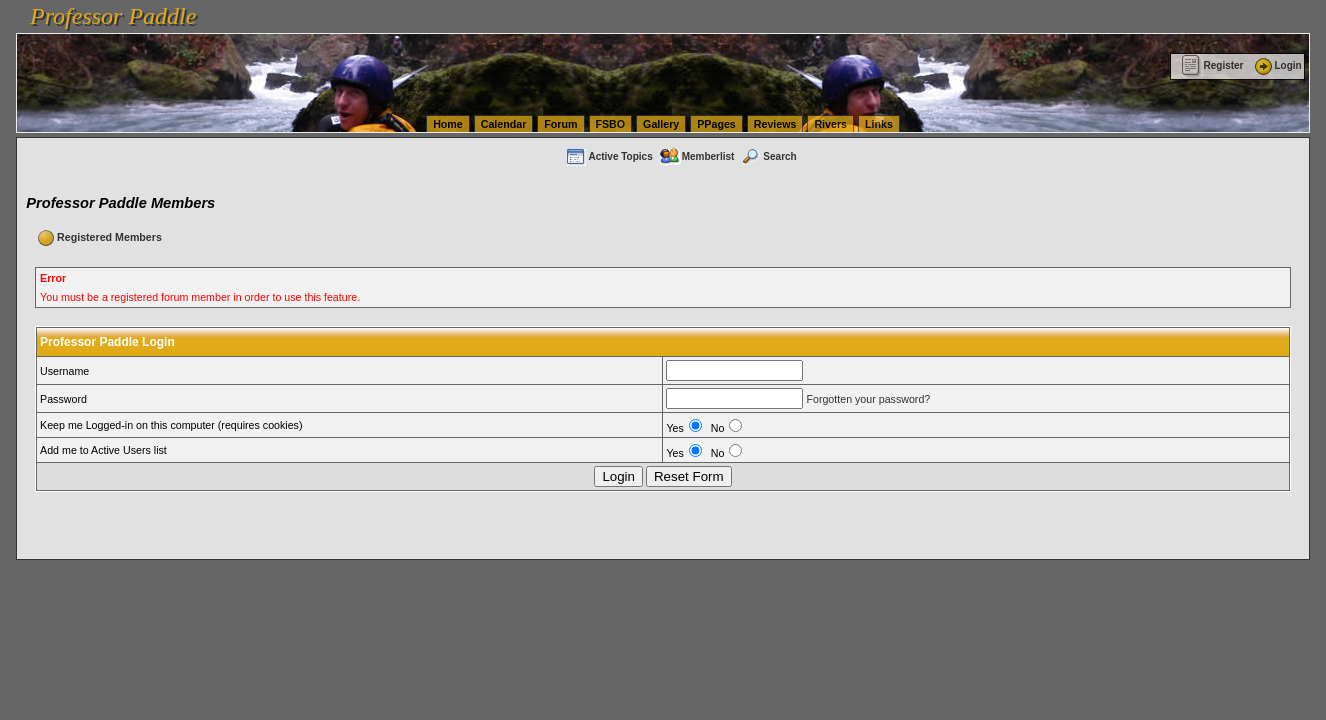  I want to click on PPages, so click(716, 124).